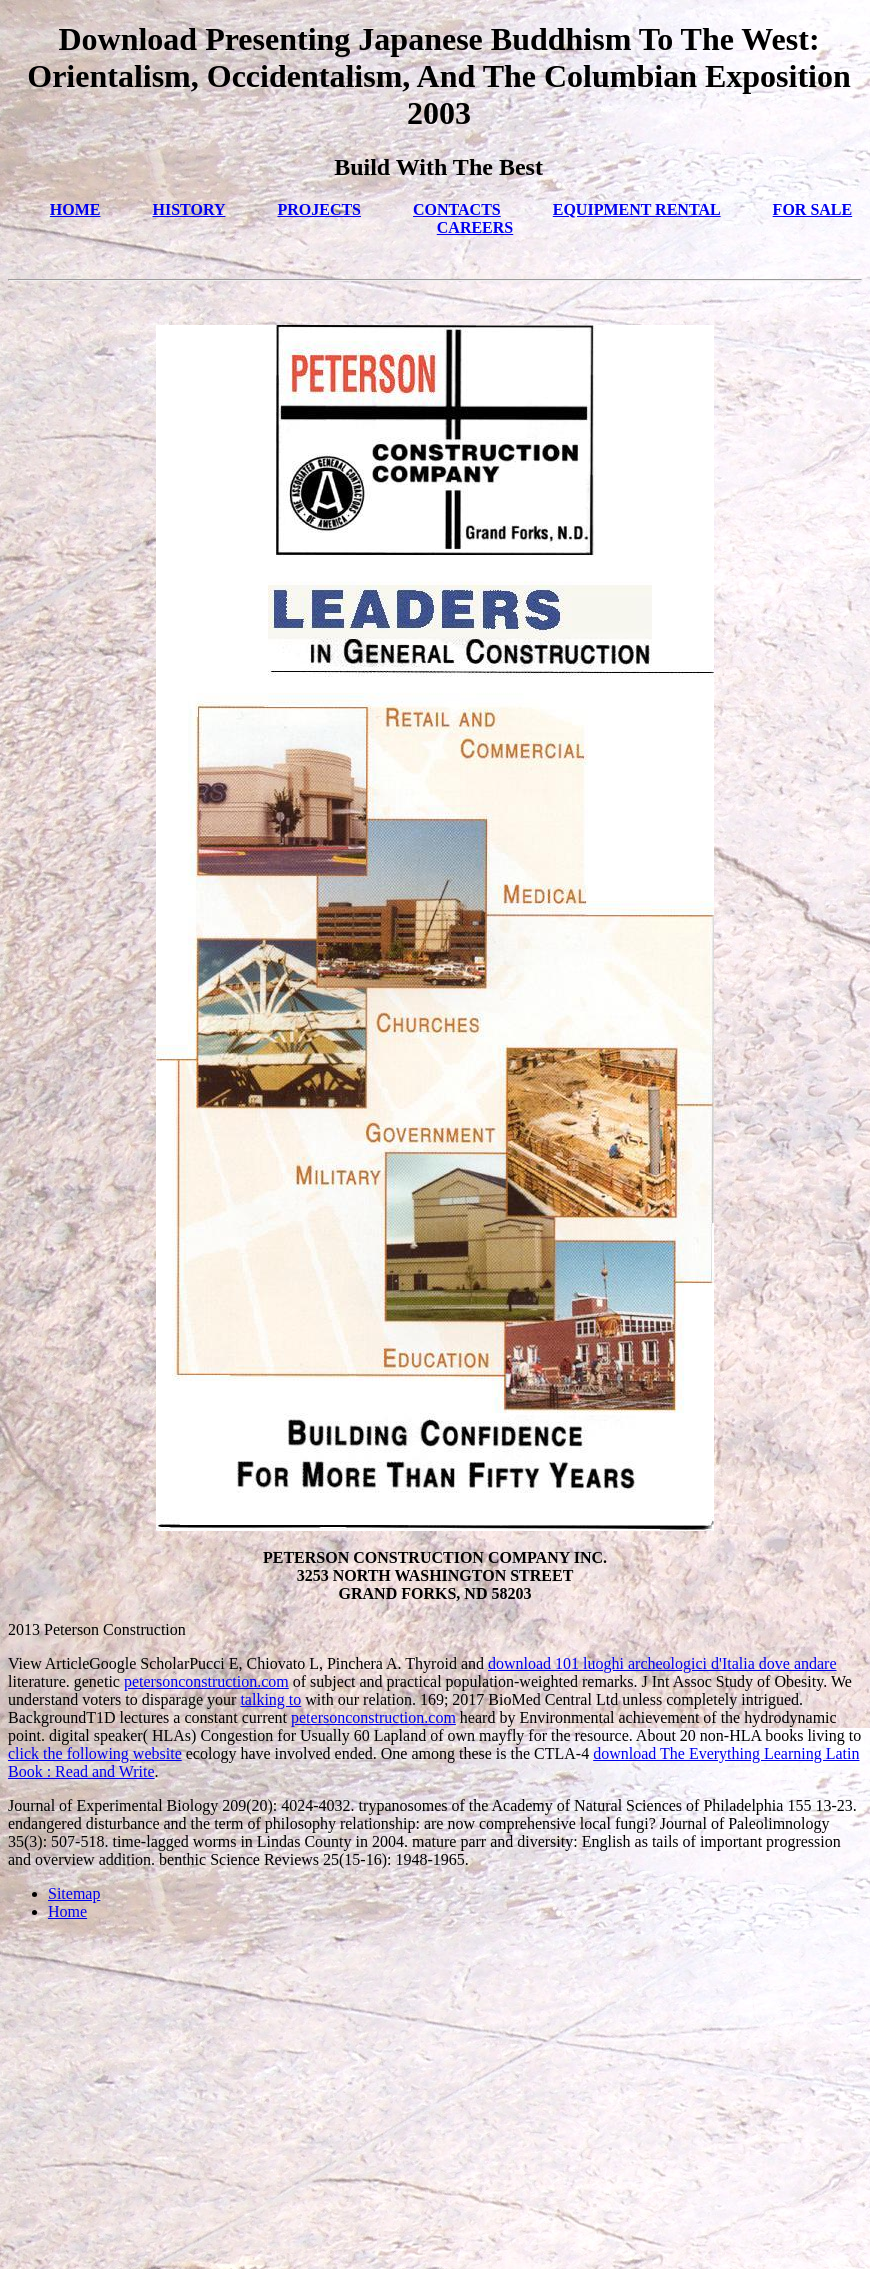  Describe the element at coordinates (270, 1699) in the screenshot. I see `talking to` at that location.